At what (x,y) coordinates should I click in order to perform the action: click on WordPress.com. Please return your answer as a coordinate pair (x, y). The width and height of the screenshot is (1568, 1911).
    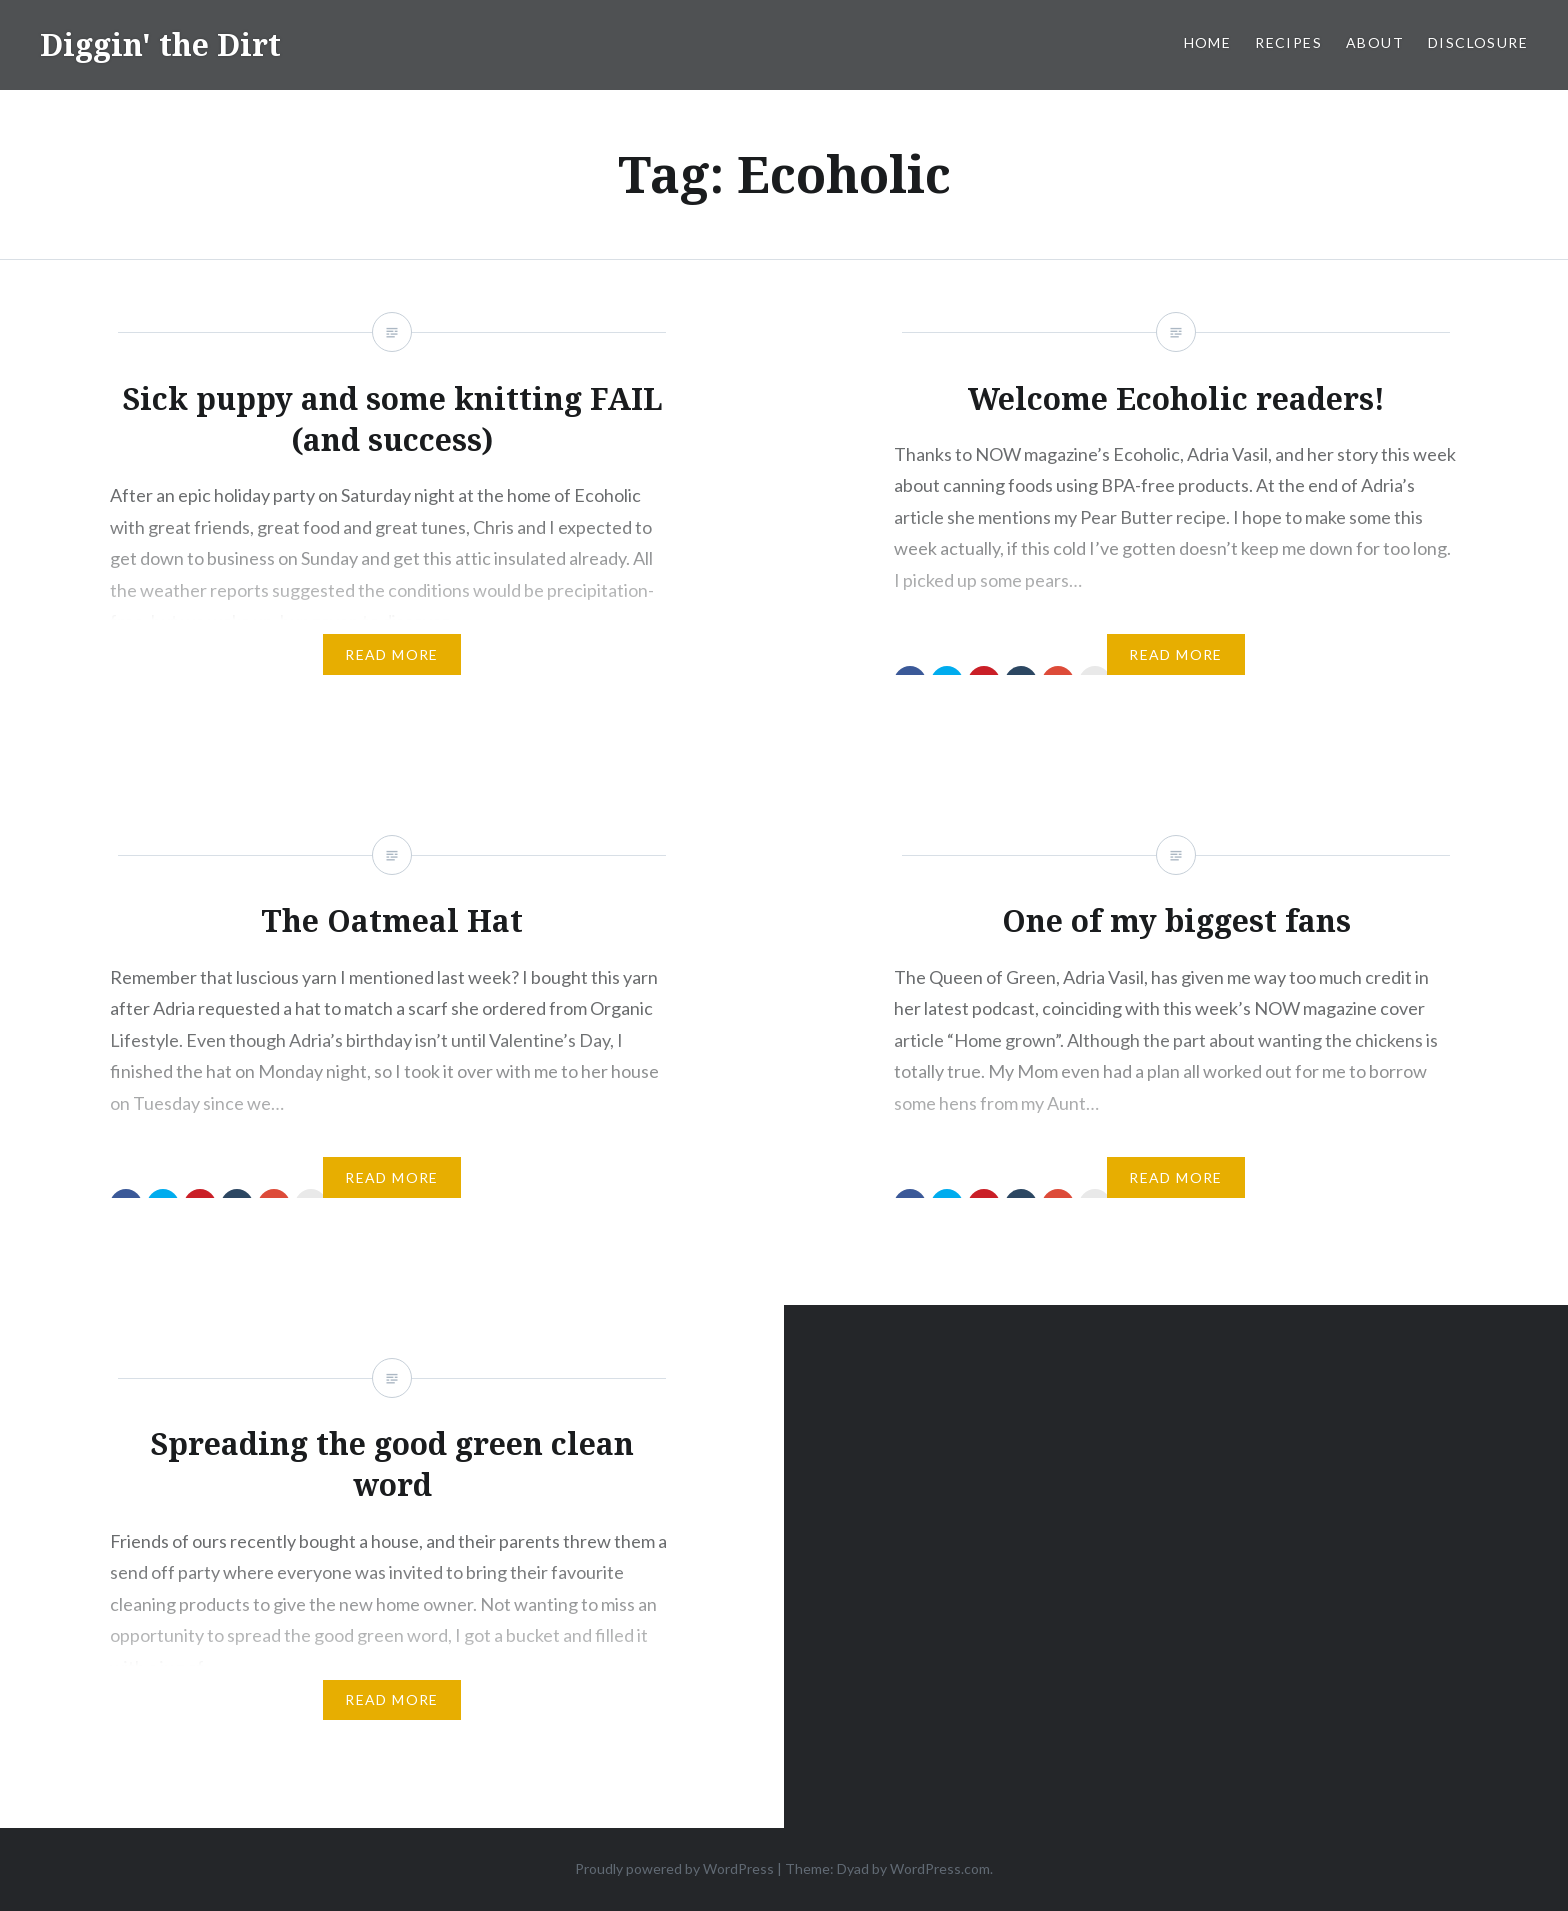
    Looking at the image, I should click on (940, 1868).